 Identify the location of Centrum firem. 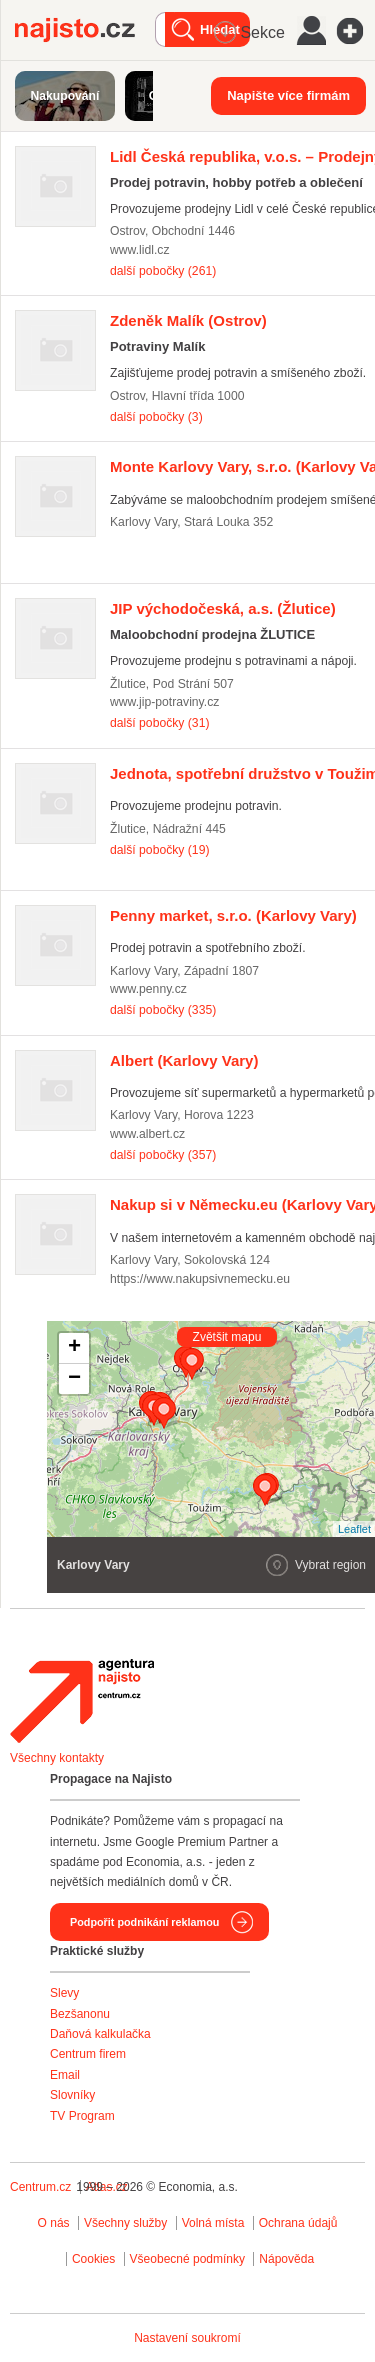
(88, 2054).